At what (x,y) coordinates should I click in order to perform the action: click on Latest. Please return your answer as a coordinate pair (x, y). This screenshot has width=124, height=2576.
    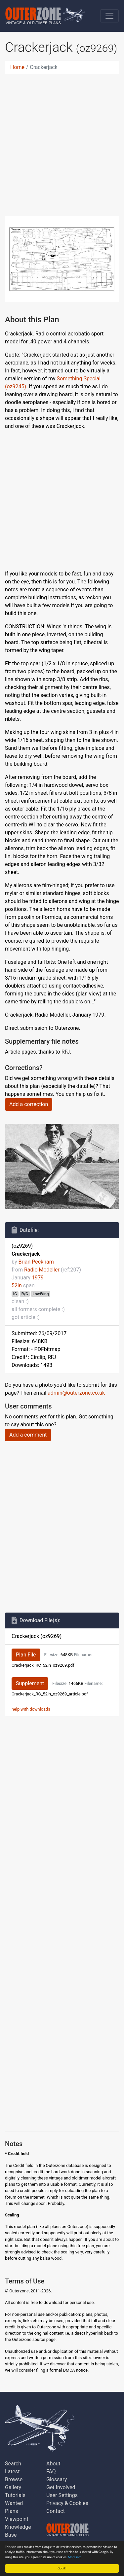
    Looking at the image, I should click on (12, 2471).